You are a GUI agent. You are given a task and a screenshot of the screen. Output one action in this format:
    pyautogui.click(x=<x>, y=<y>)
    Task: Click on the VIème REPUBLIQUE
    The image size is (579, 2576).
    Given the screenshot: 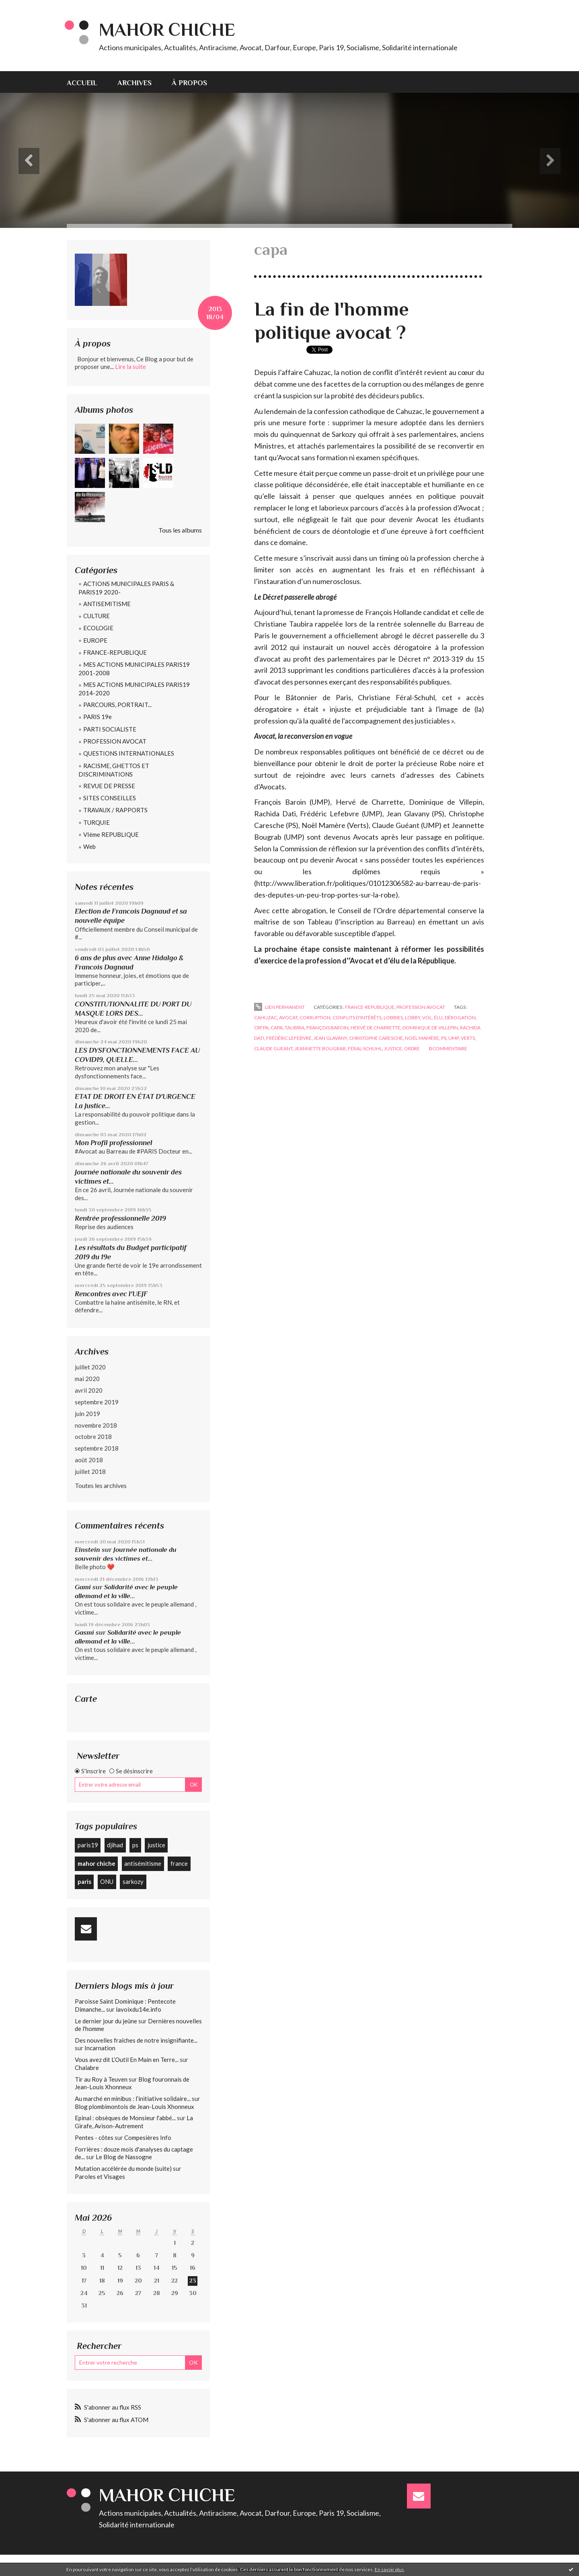 What is the action you would take?
    pyautogui.click(x=111, y=834)
    